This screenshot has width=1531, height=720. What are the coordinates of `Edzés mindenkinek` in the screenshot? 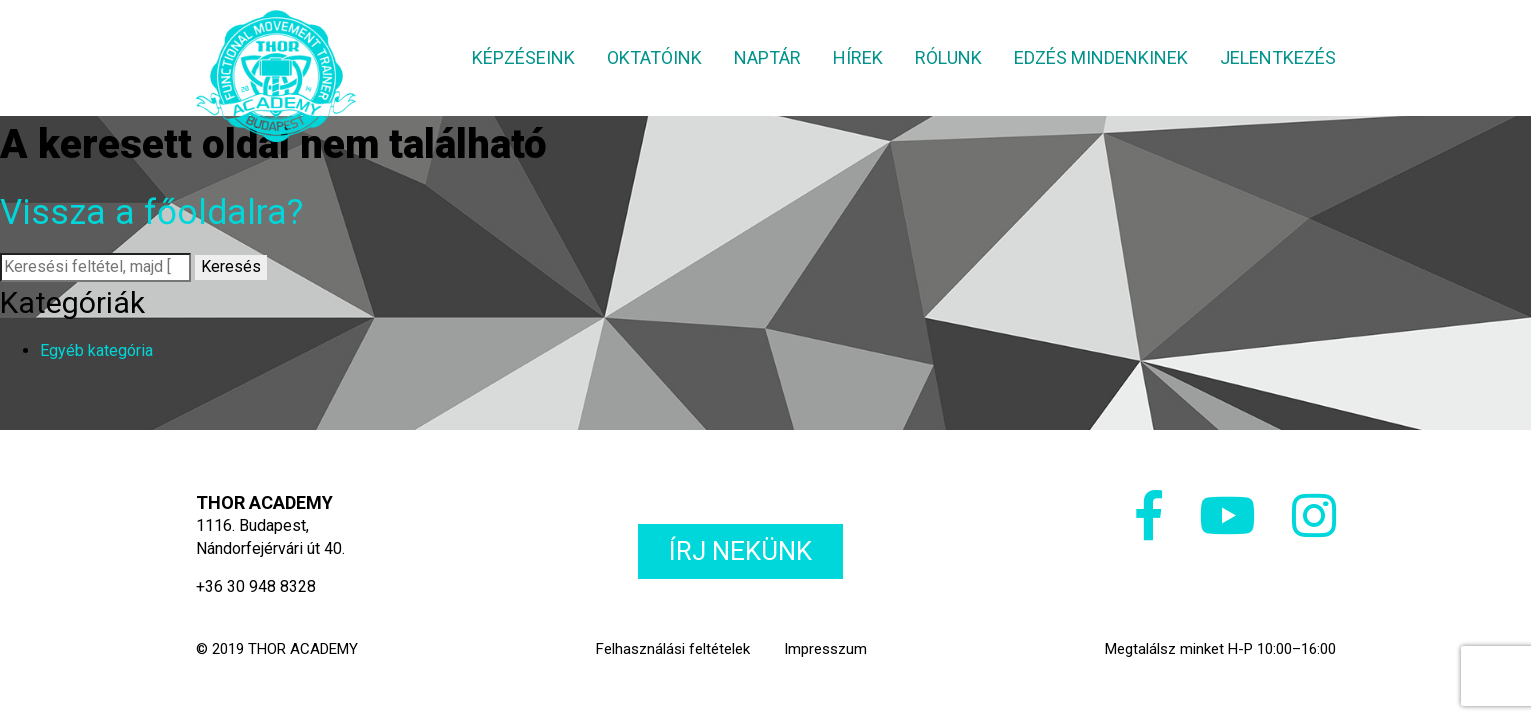 It's located at (1101, 57).